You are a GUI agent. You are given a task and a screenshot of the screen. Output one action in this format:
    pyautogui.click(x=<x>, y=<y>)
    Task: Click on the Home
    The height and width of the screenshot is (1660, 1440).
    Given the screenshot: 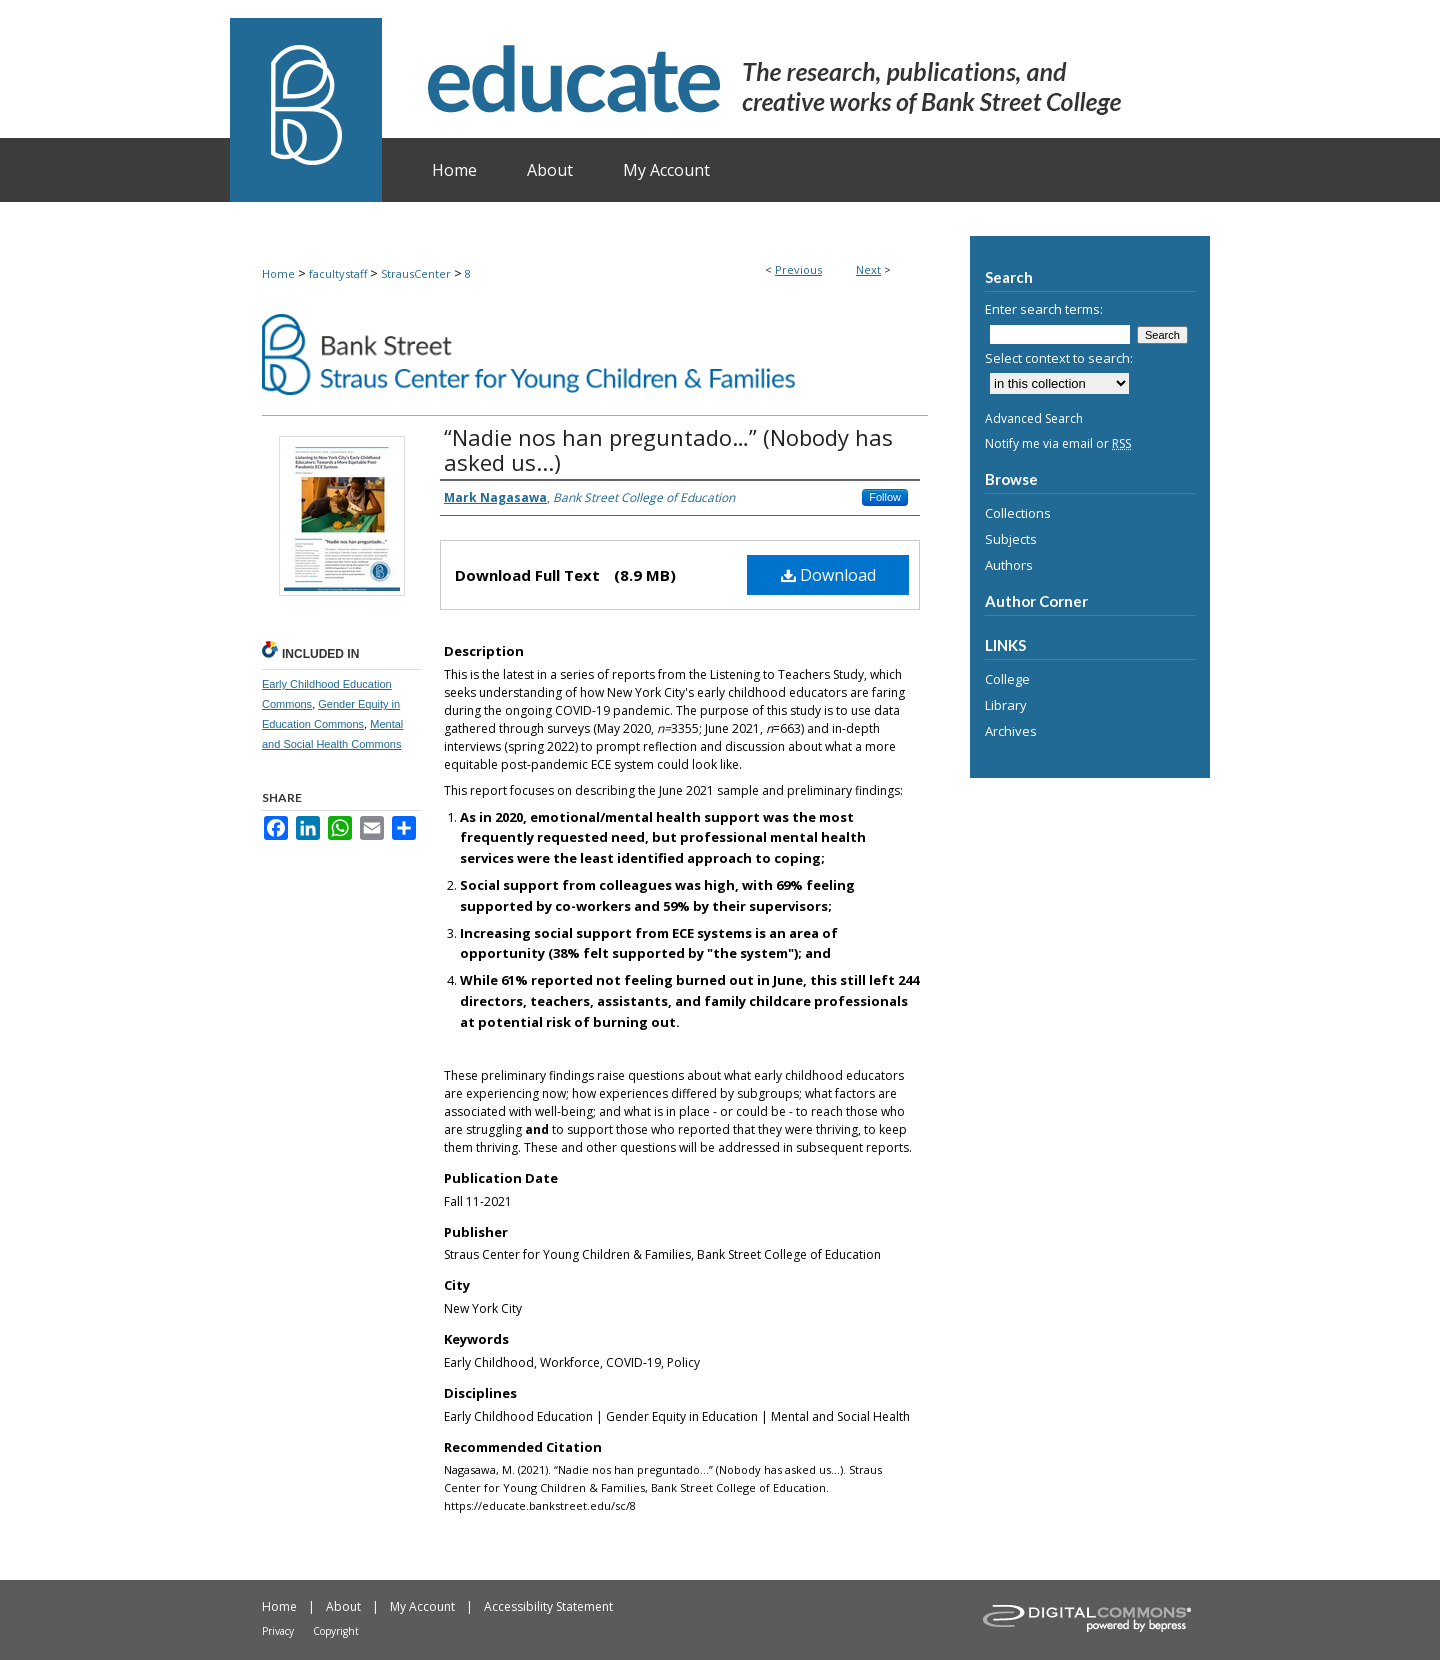 What is the action you would take?
    pyautogui.click(x=278, y=273)
    